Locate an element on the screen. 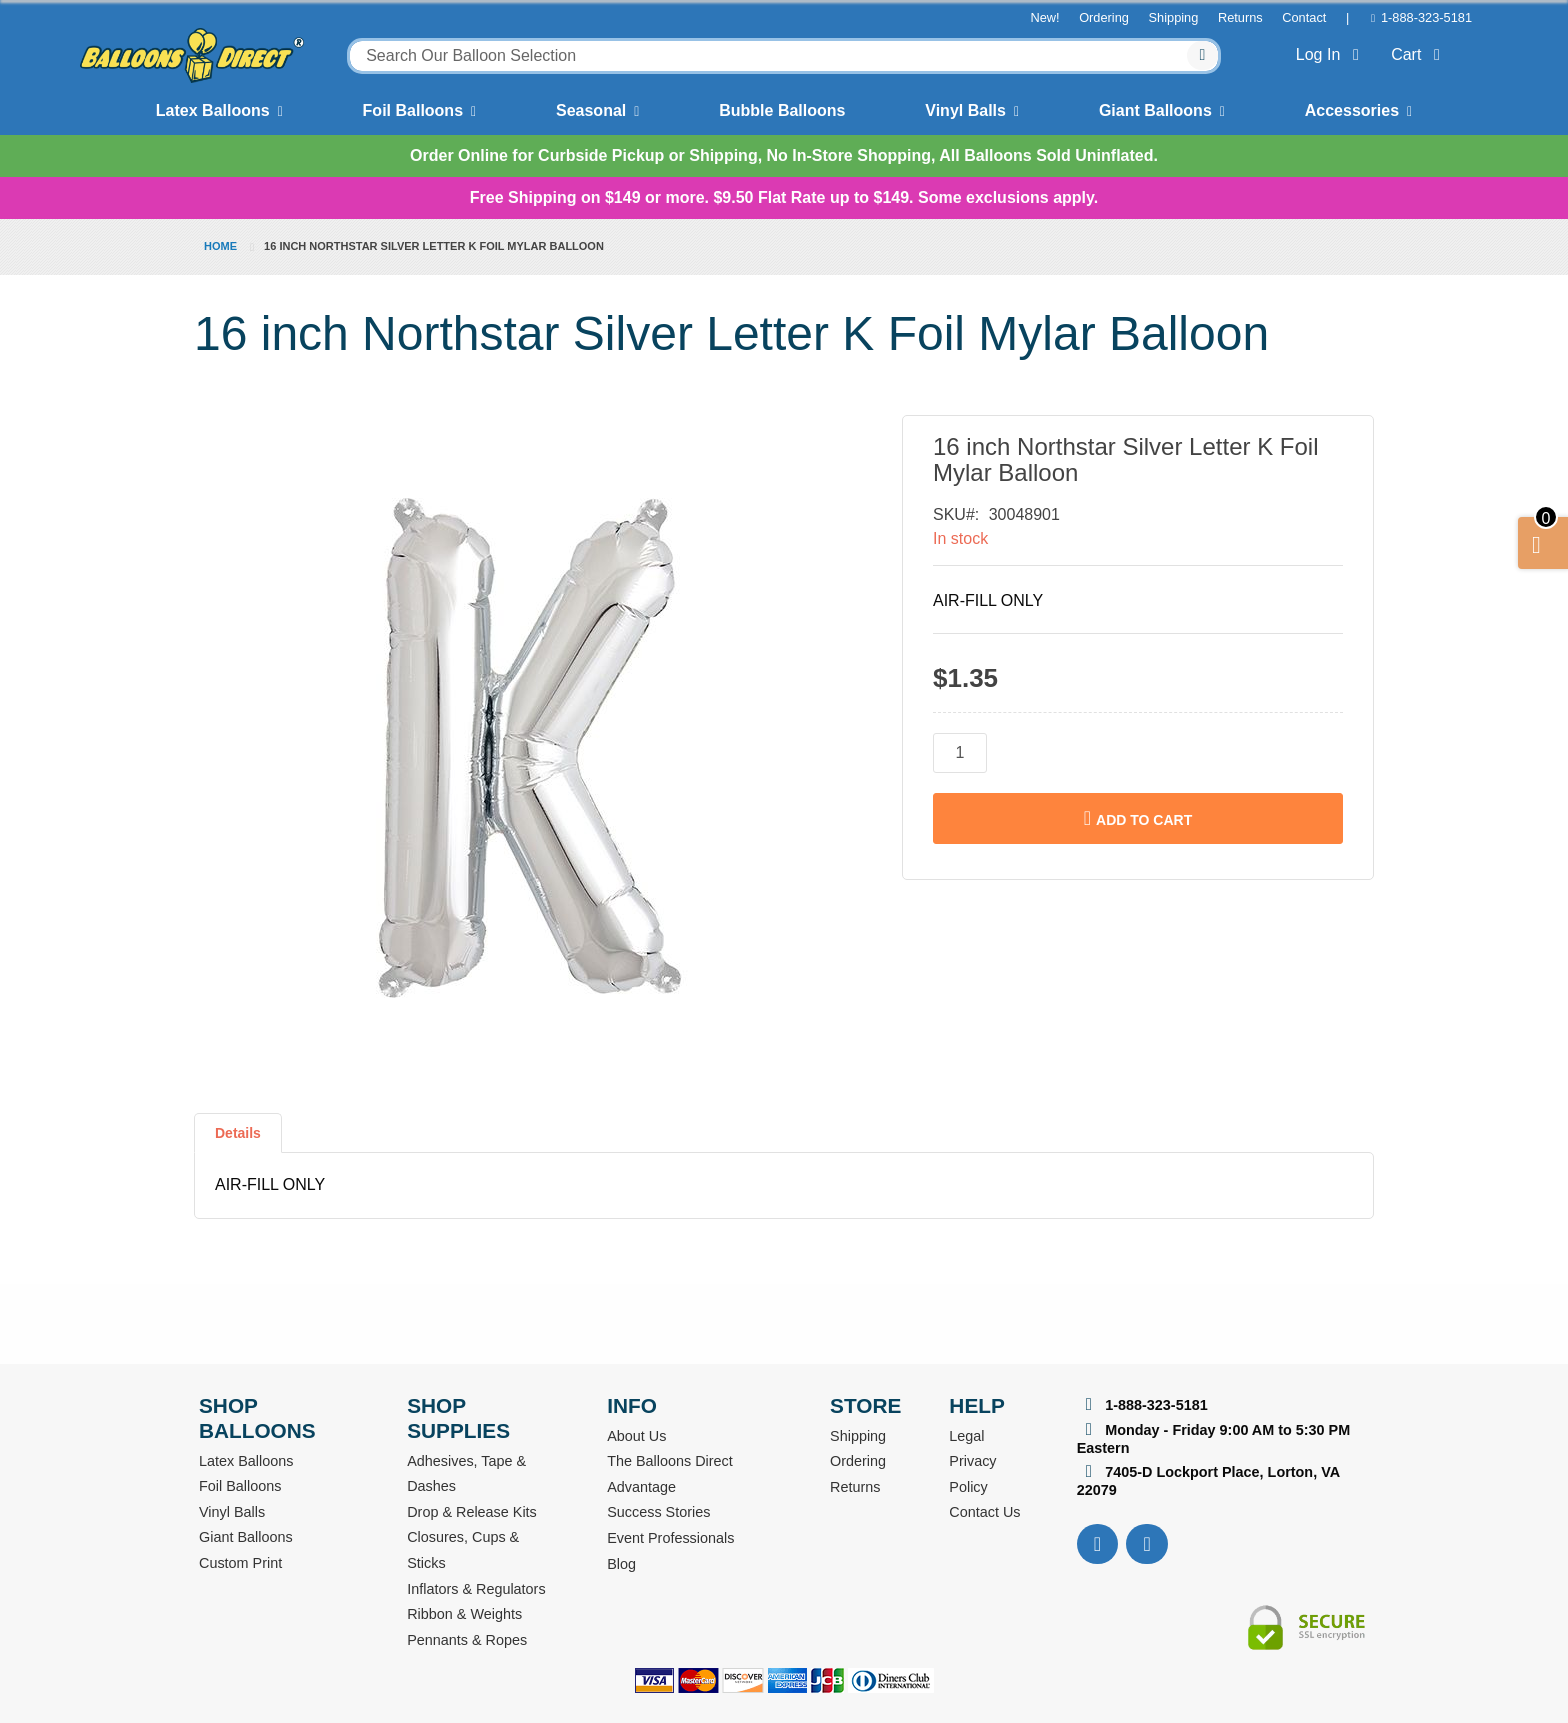 Image resolution: width=1568 pixels, height=1723 pixels. Home is located at coordinates (220, 246).